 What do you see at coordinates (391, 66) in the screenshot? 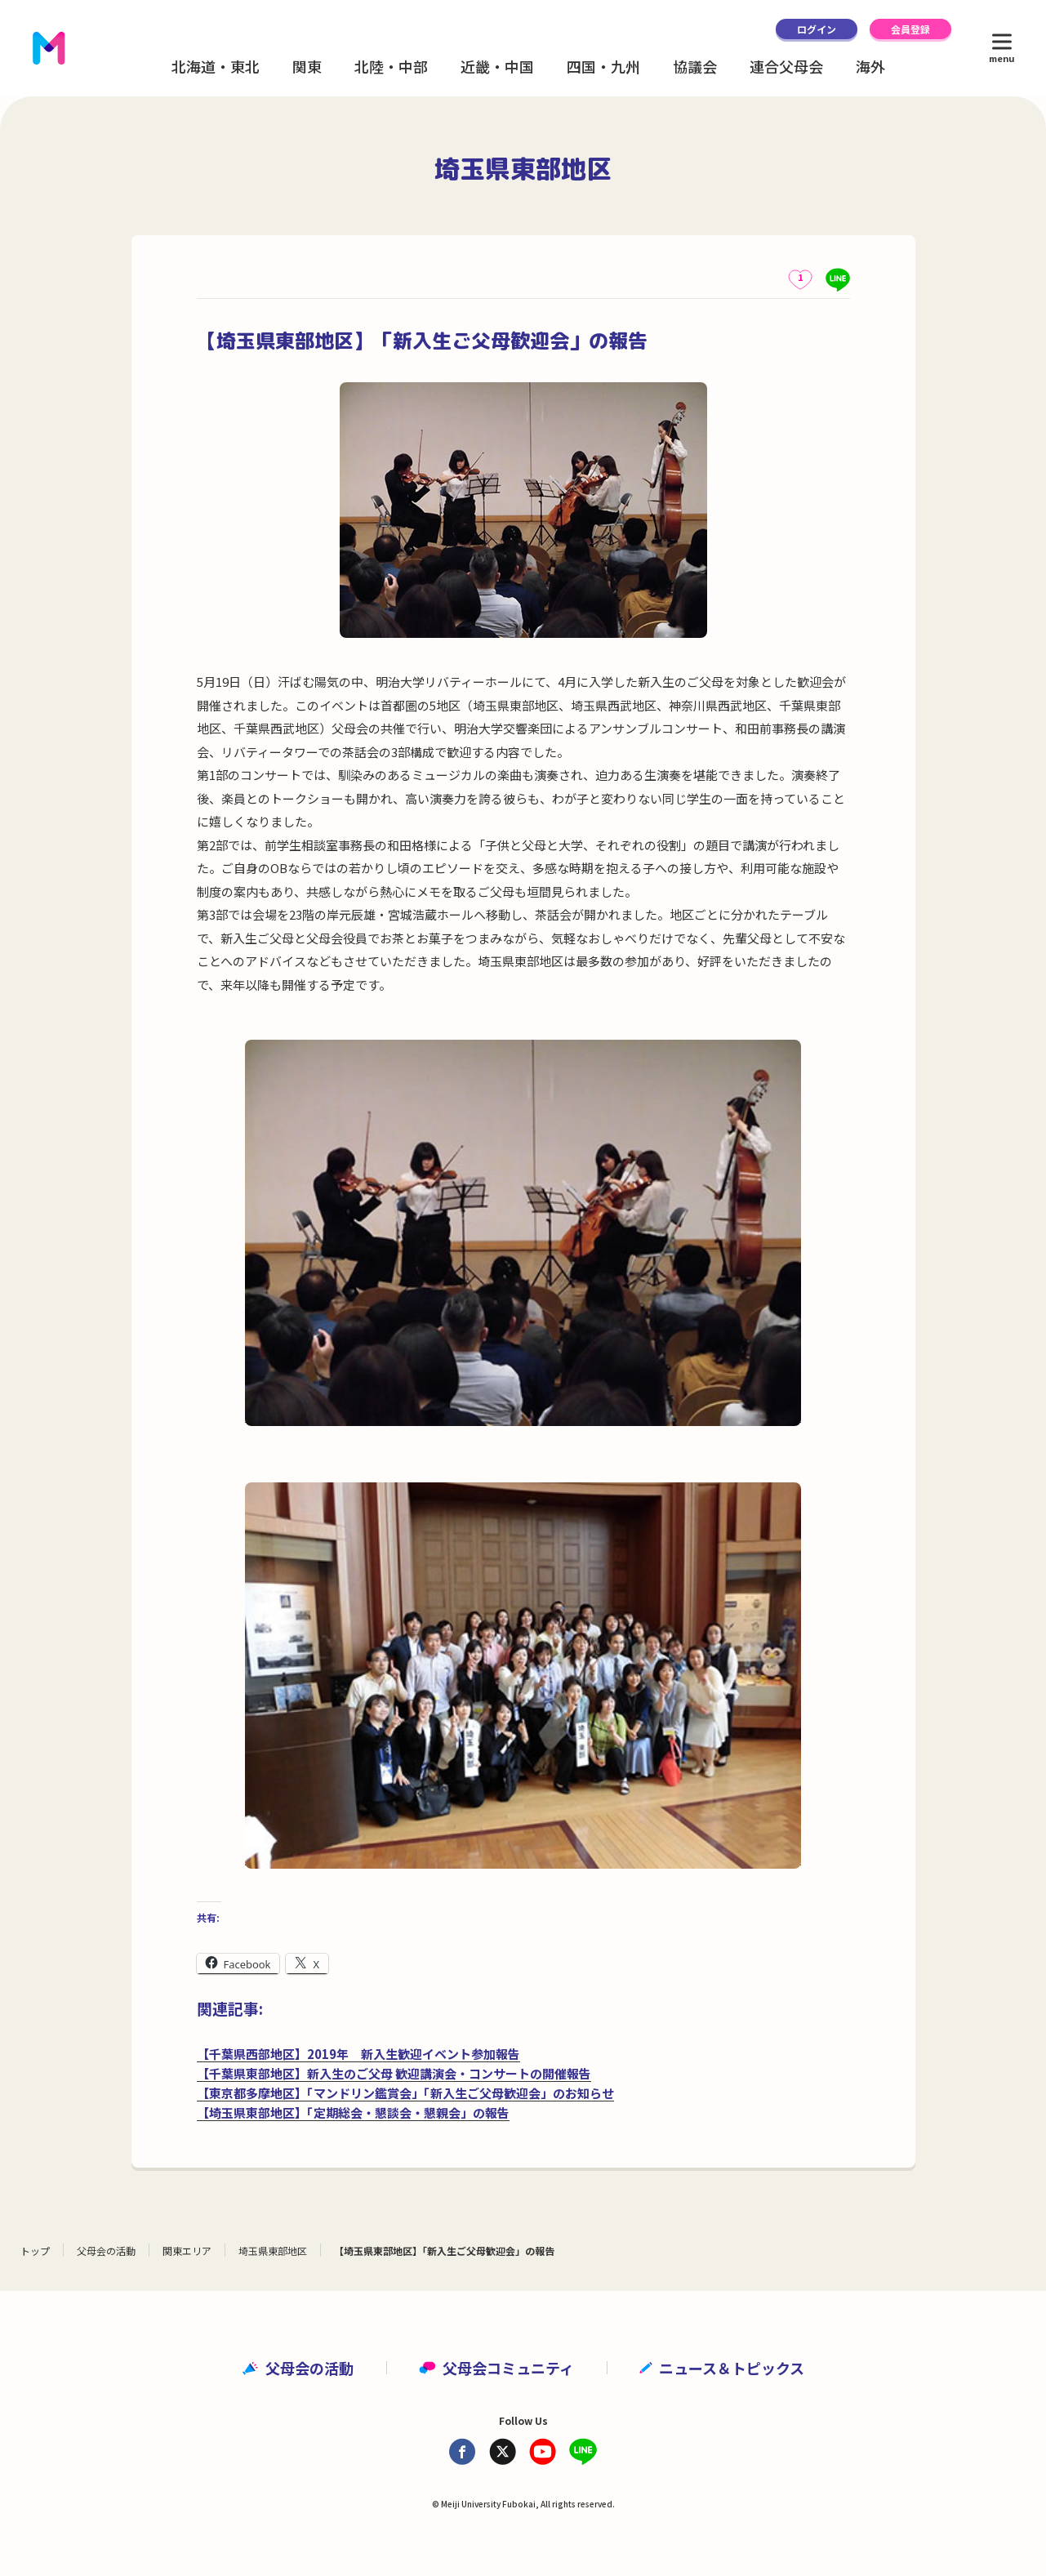
I see `北陸・中部 [button]` at bounding box center [391, 66].